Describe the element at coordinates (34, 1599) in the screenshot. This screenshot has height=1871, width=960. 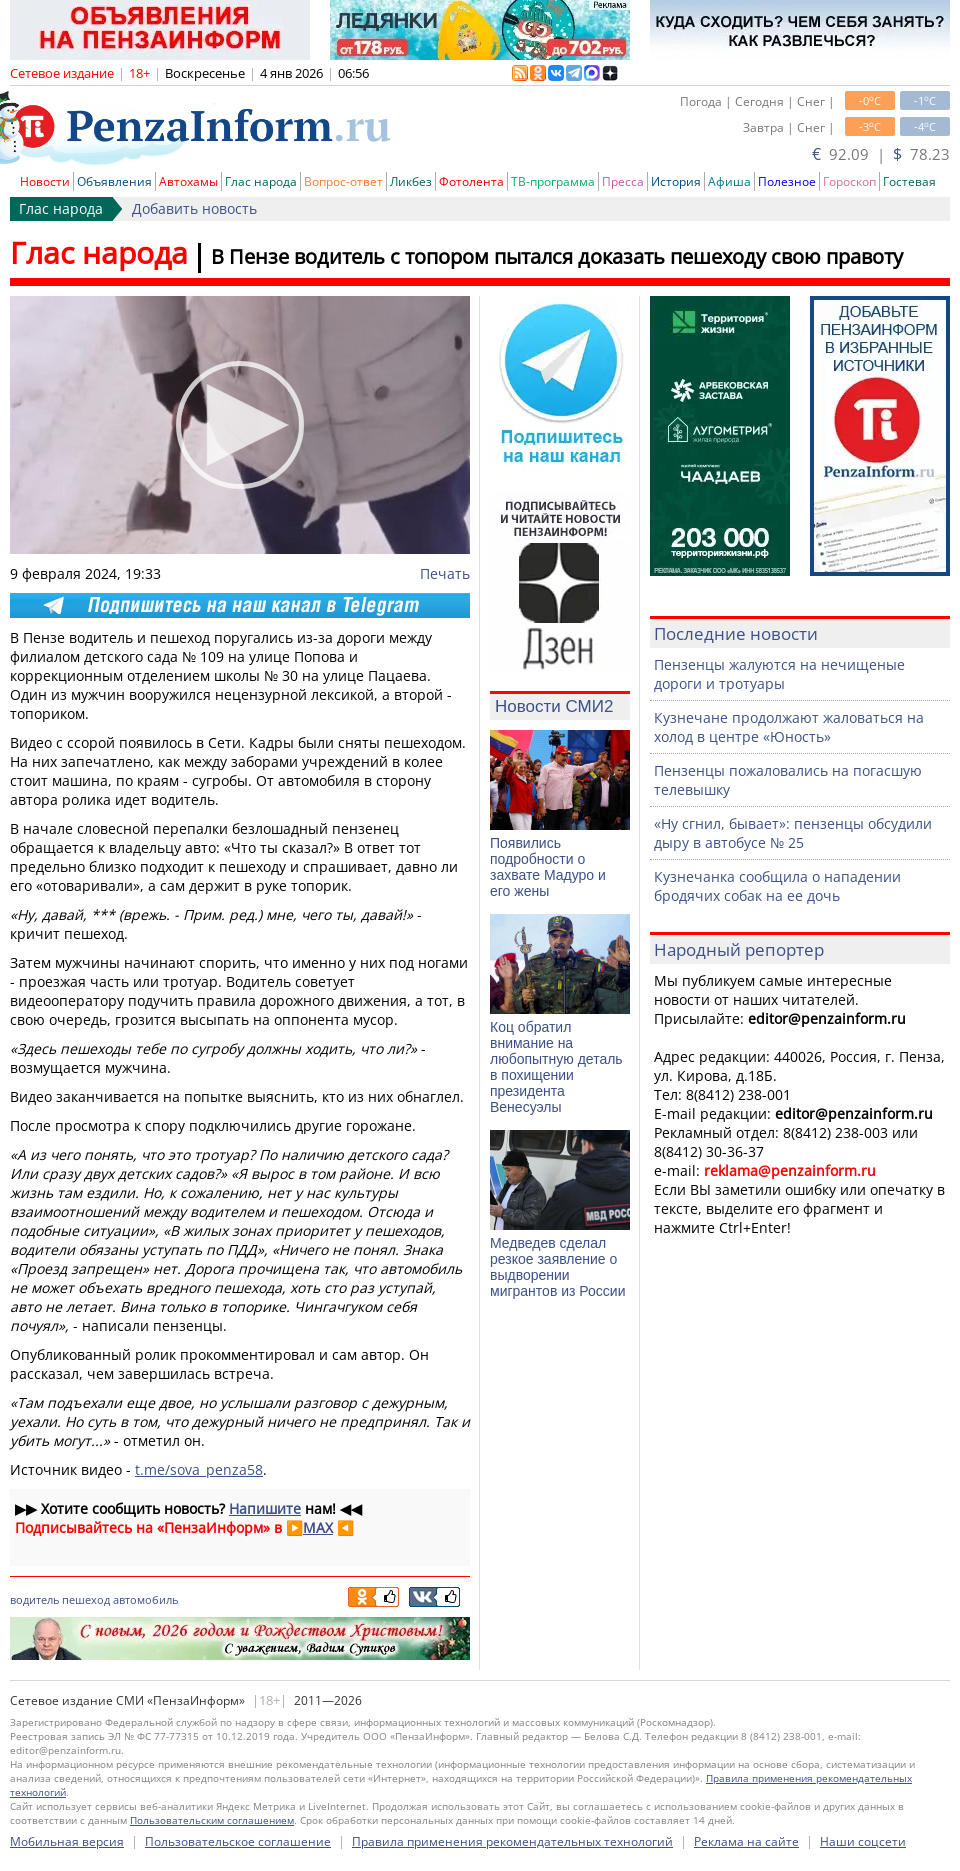
I see `водитель` at that location.